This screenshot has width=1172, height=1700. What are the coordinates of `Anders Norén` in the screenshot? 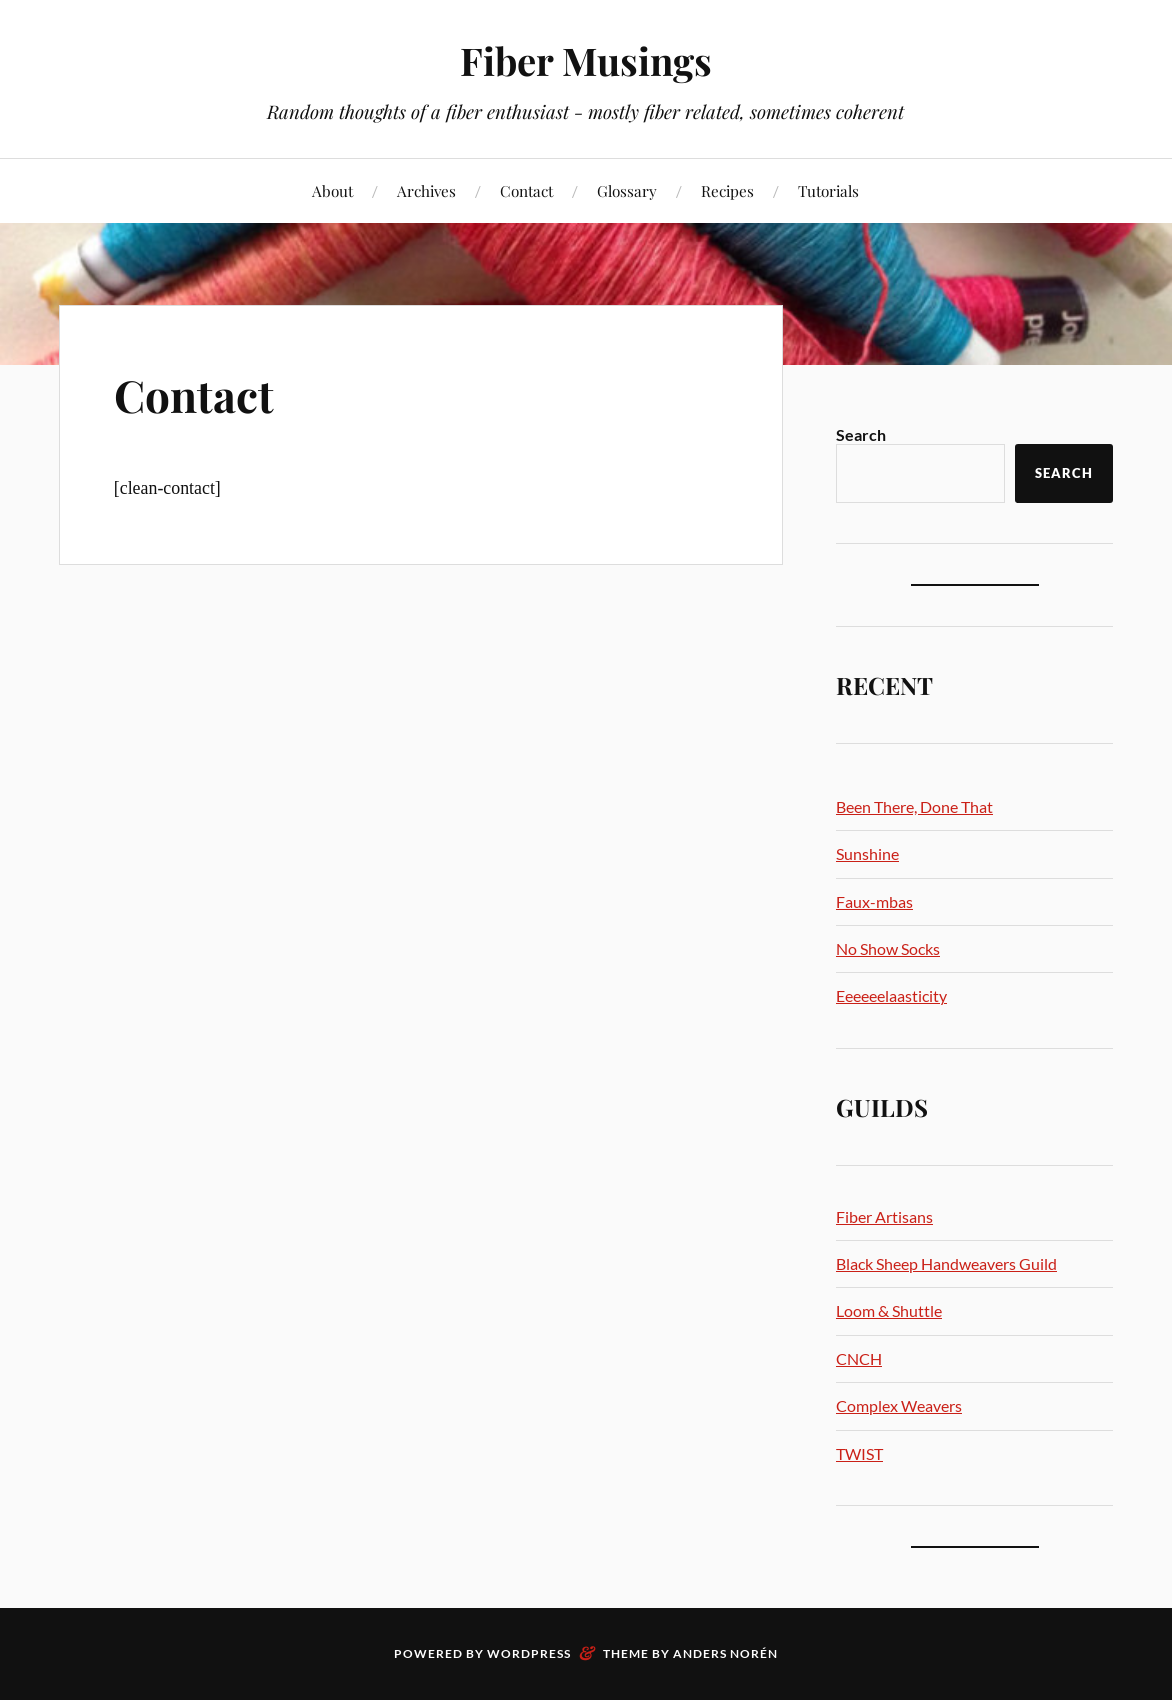 It's located at (725, 1653).